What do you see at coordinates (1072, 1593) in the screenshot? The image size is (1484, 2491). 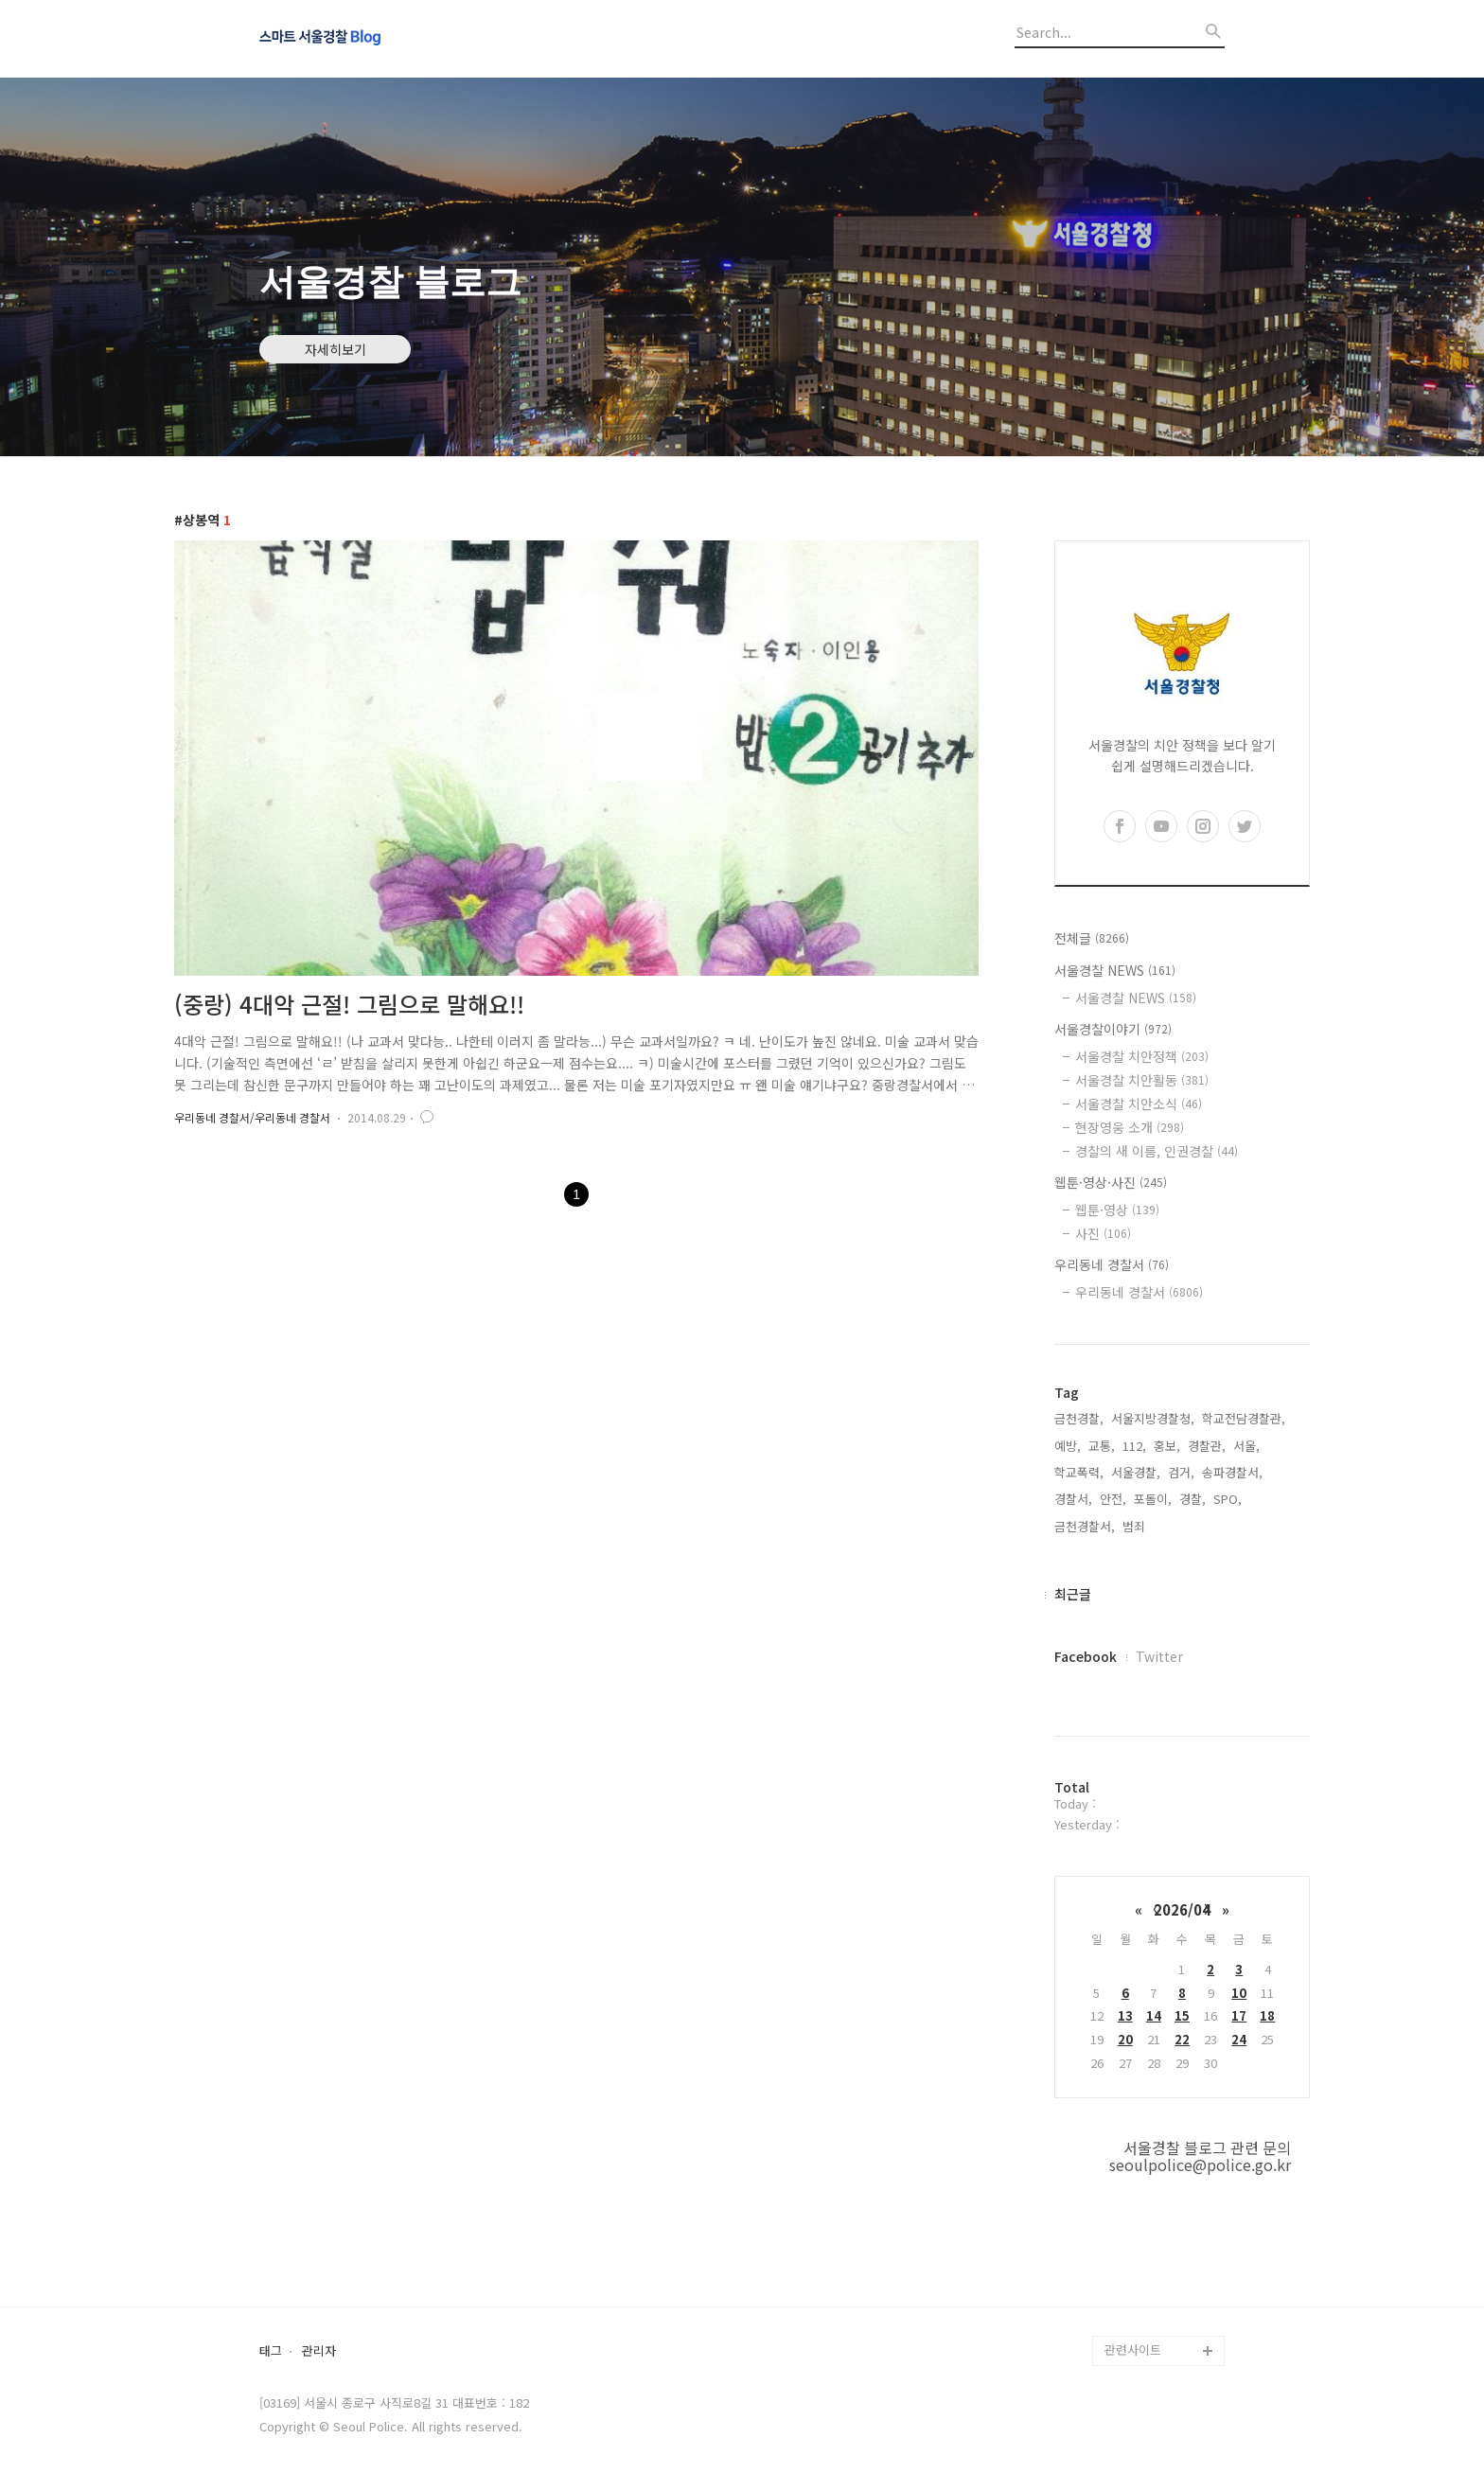 I see `최근글` at bounding box center [1072, 1593].